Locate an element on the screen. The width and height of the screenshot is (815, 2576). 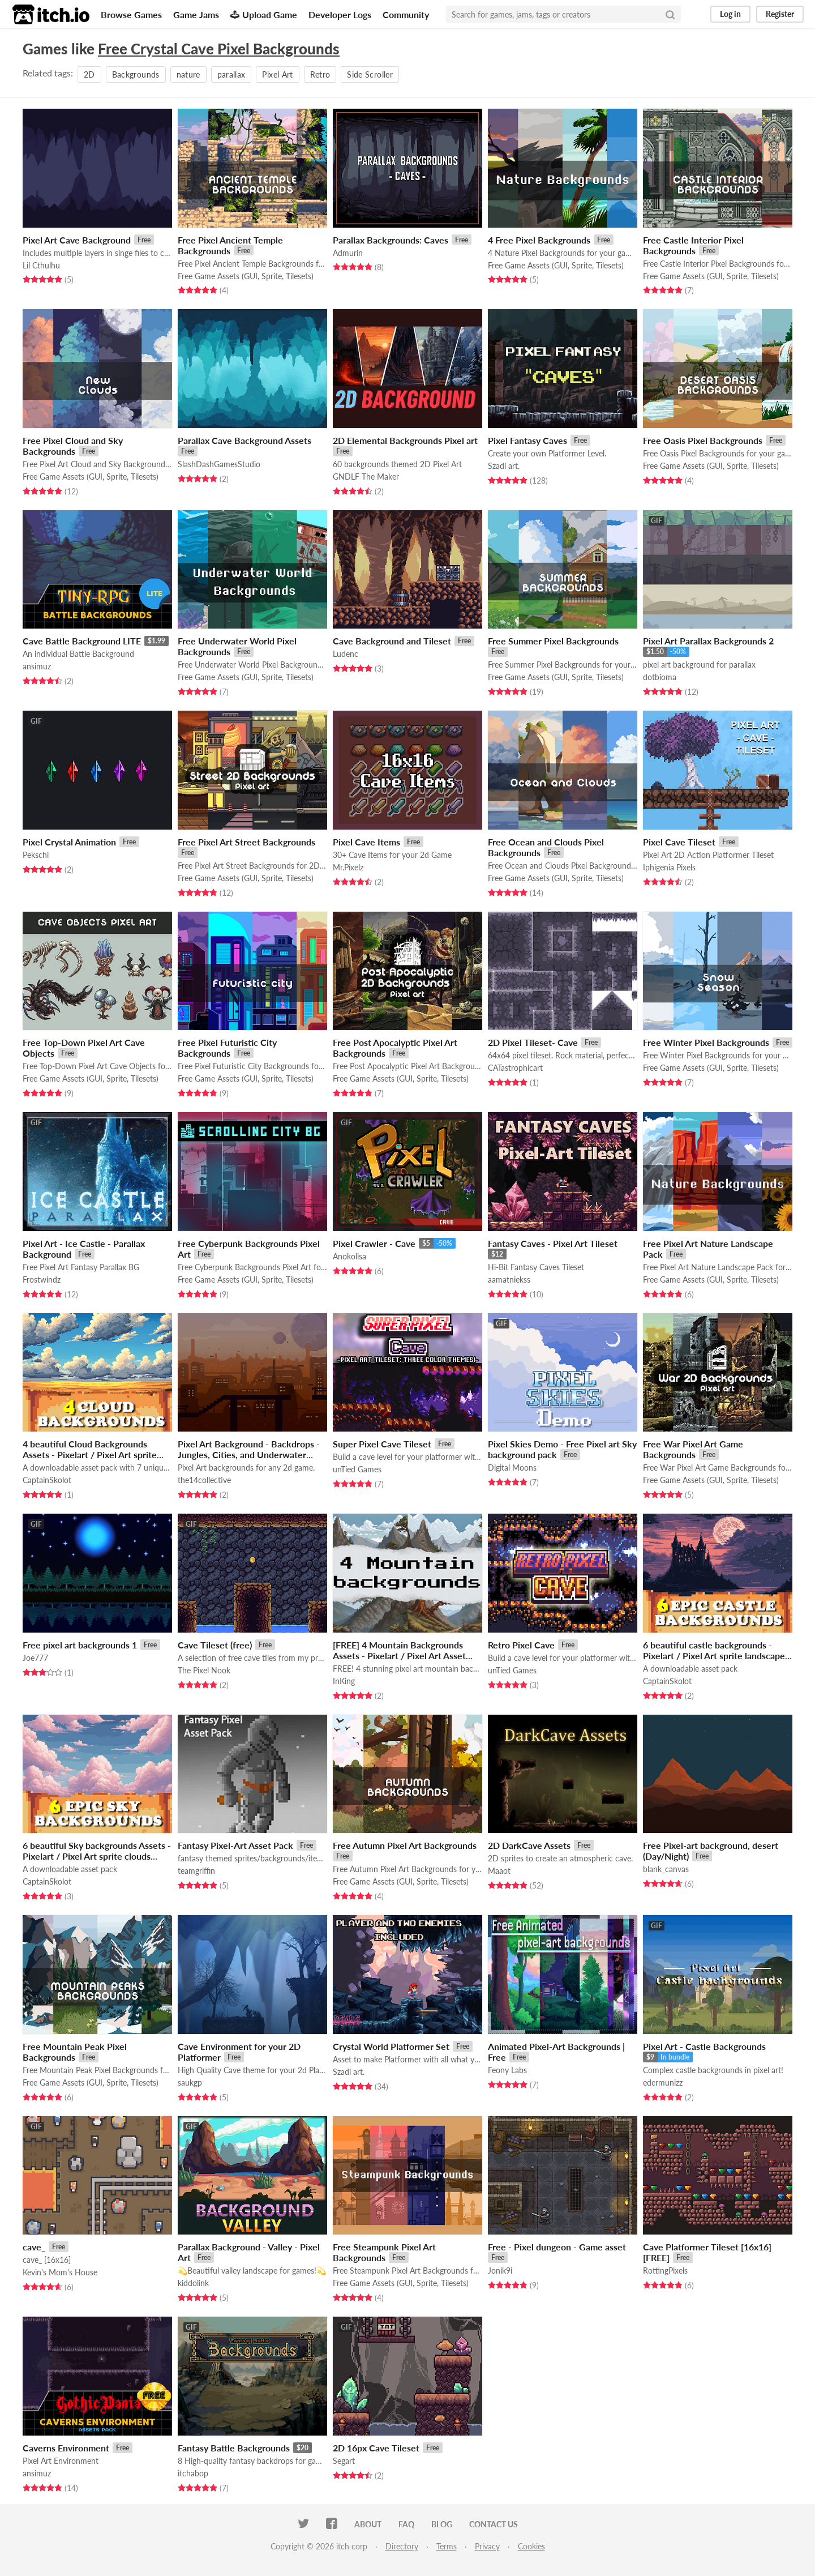
2D is located at coordinates (89, 74).